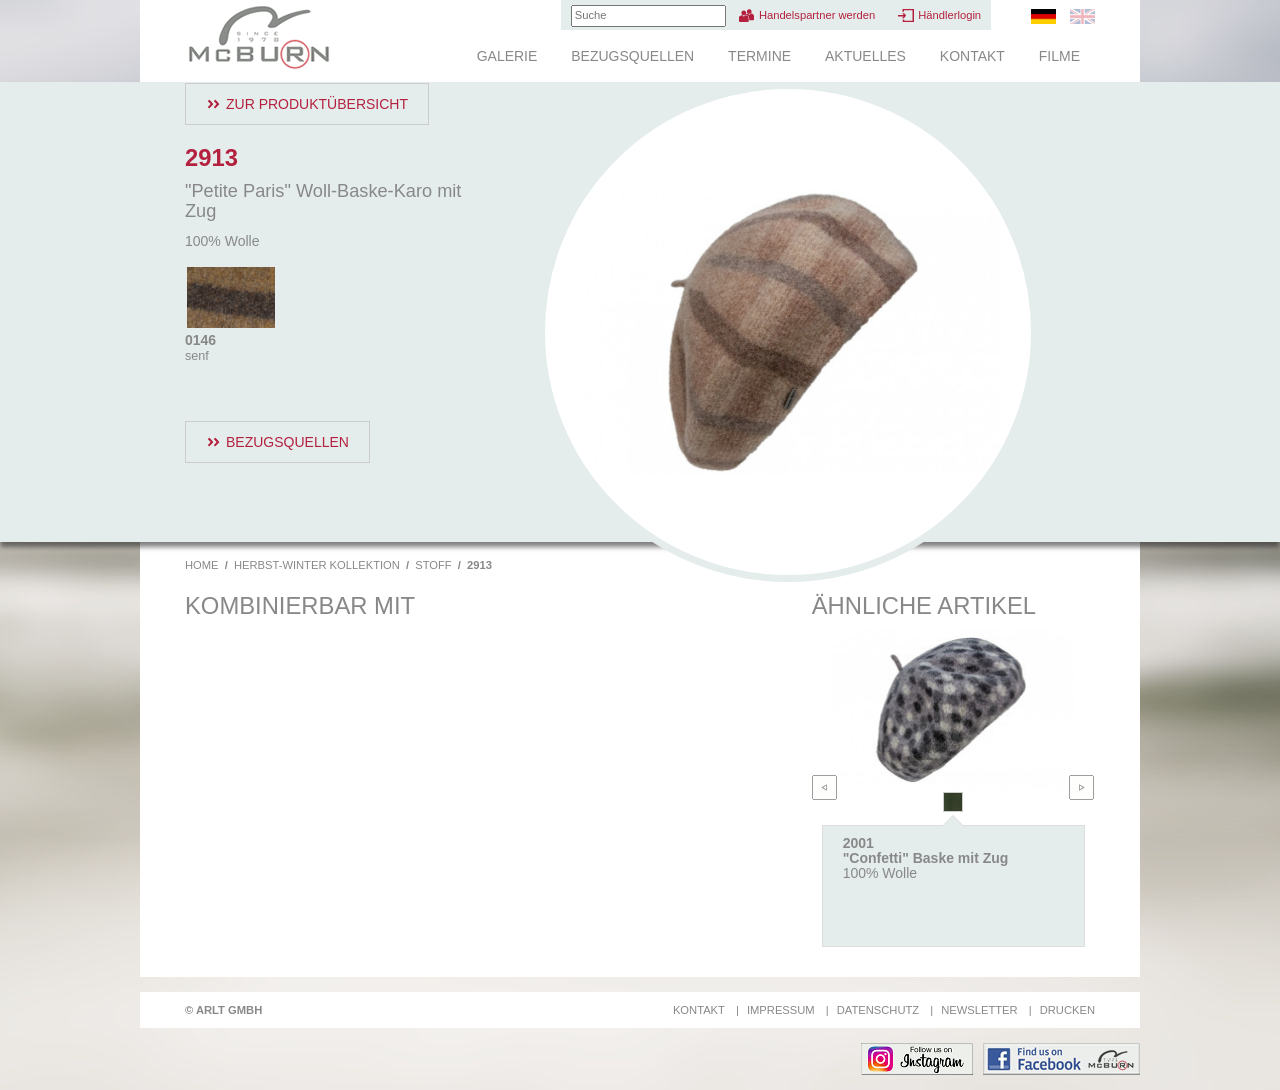 The width and height of the screenshot is (1280, 1090). I want to click on Herbst-Winter Kollektion, so click(317, 565).